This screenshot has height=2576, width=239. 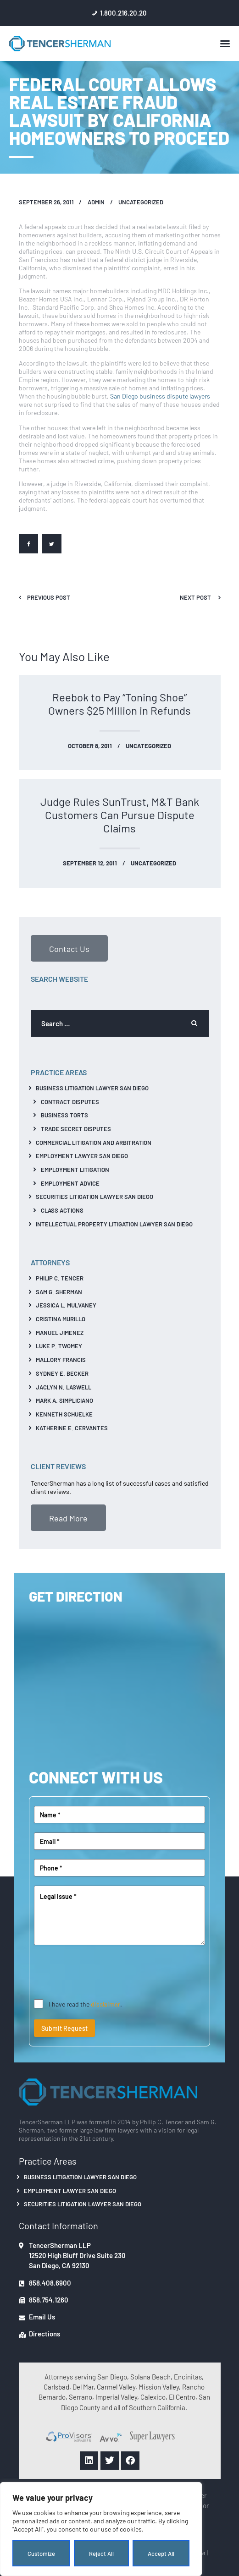 I want to click on Manuel Jimenez, so click(x=59, y=1332).